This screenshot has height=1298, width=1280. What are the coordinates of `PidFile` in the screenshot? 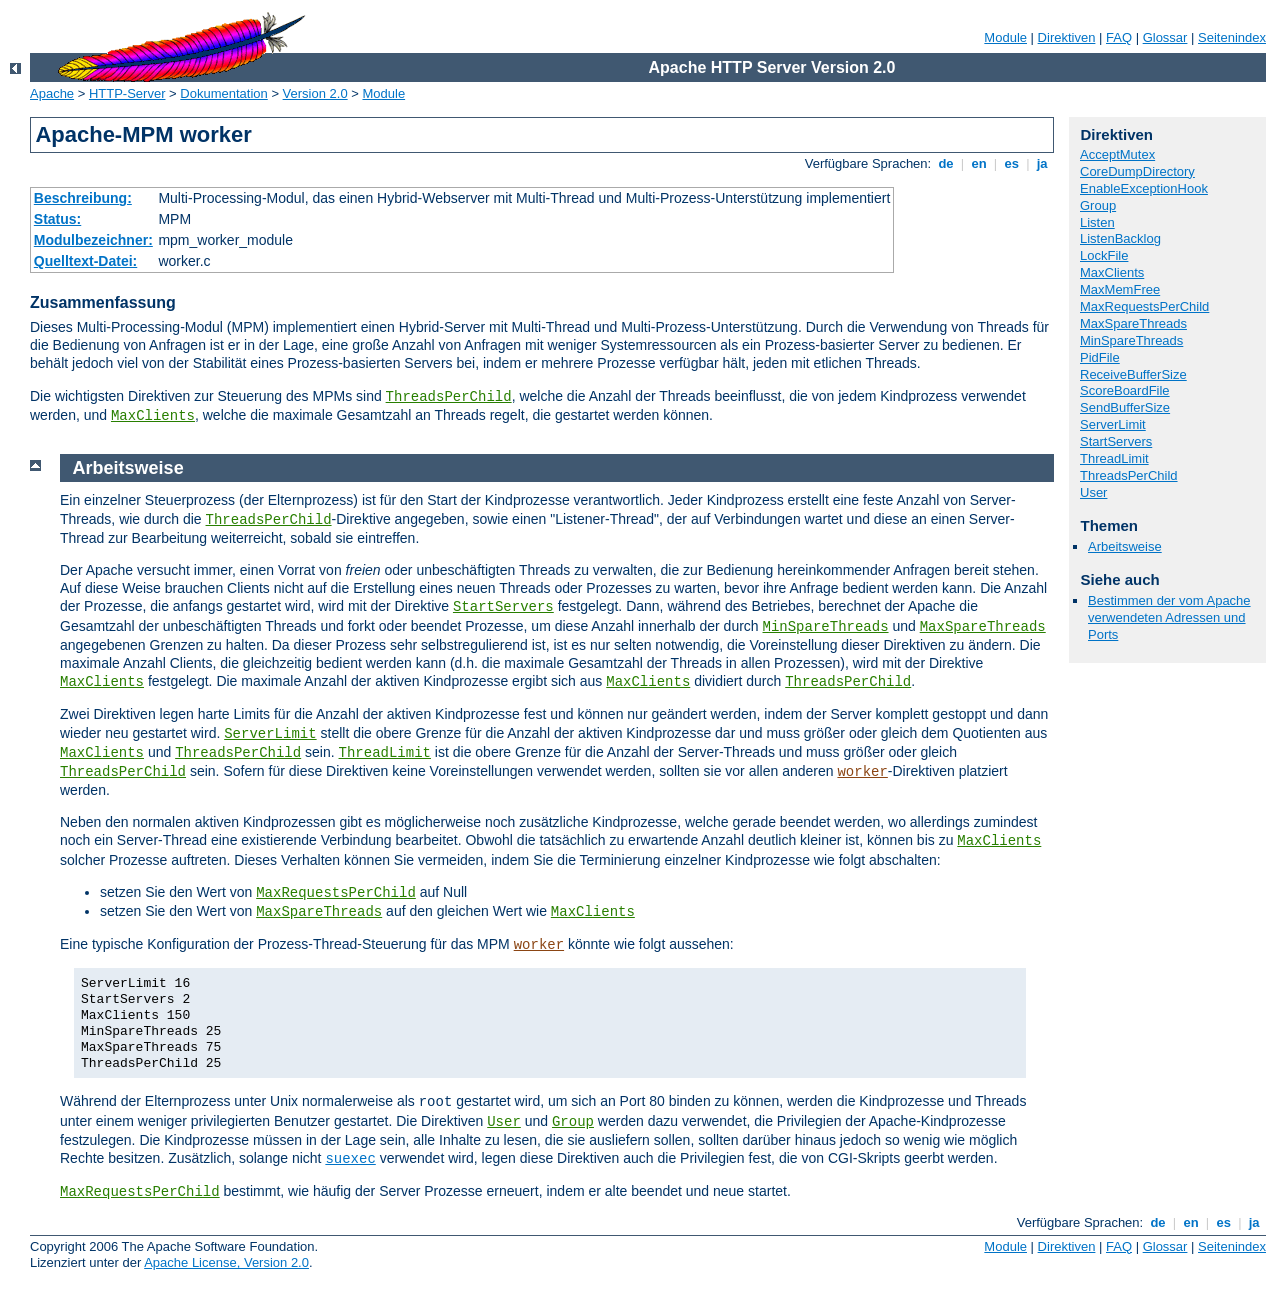 It's located at (1100, 357).